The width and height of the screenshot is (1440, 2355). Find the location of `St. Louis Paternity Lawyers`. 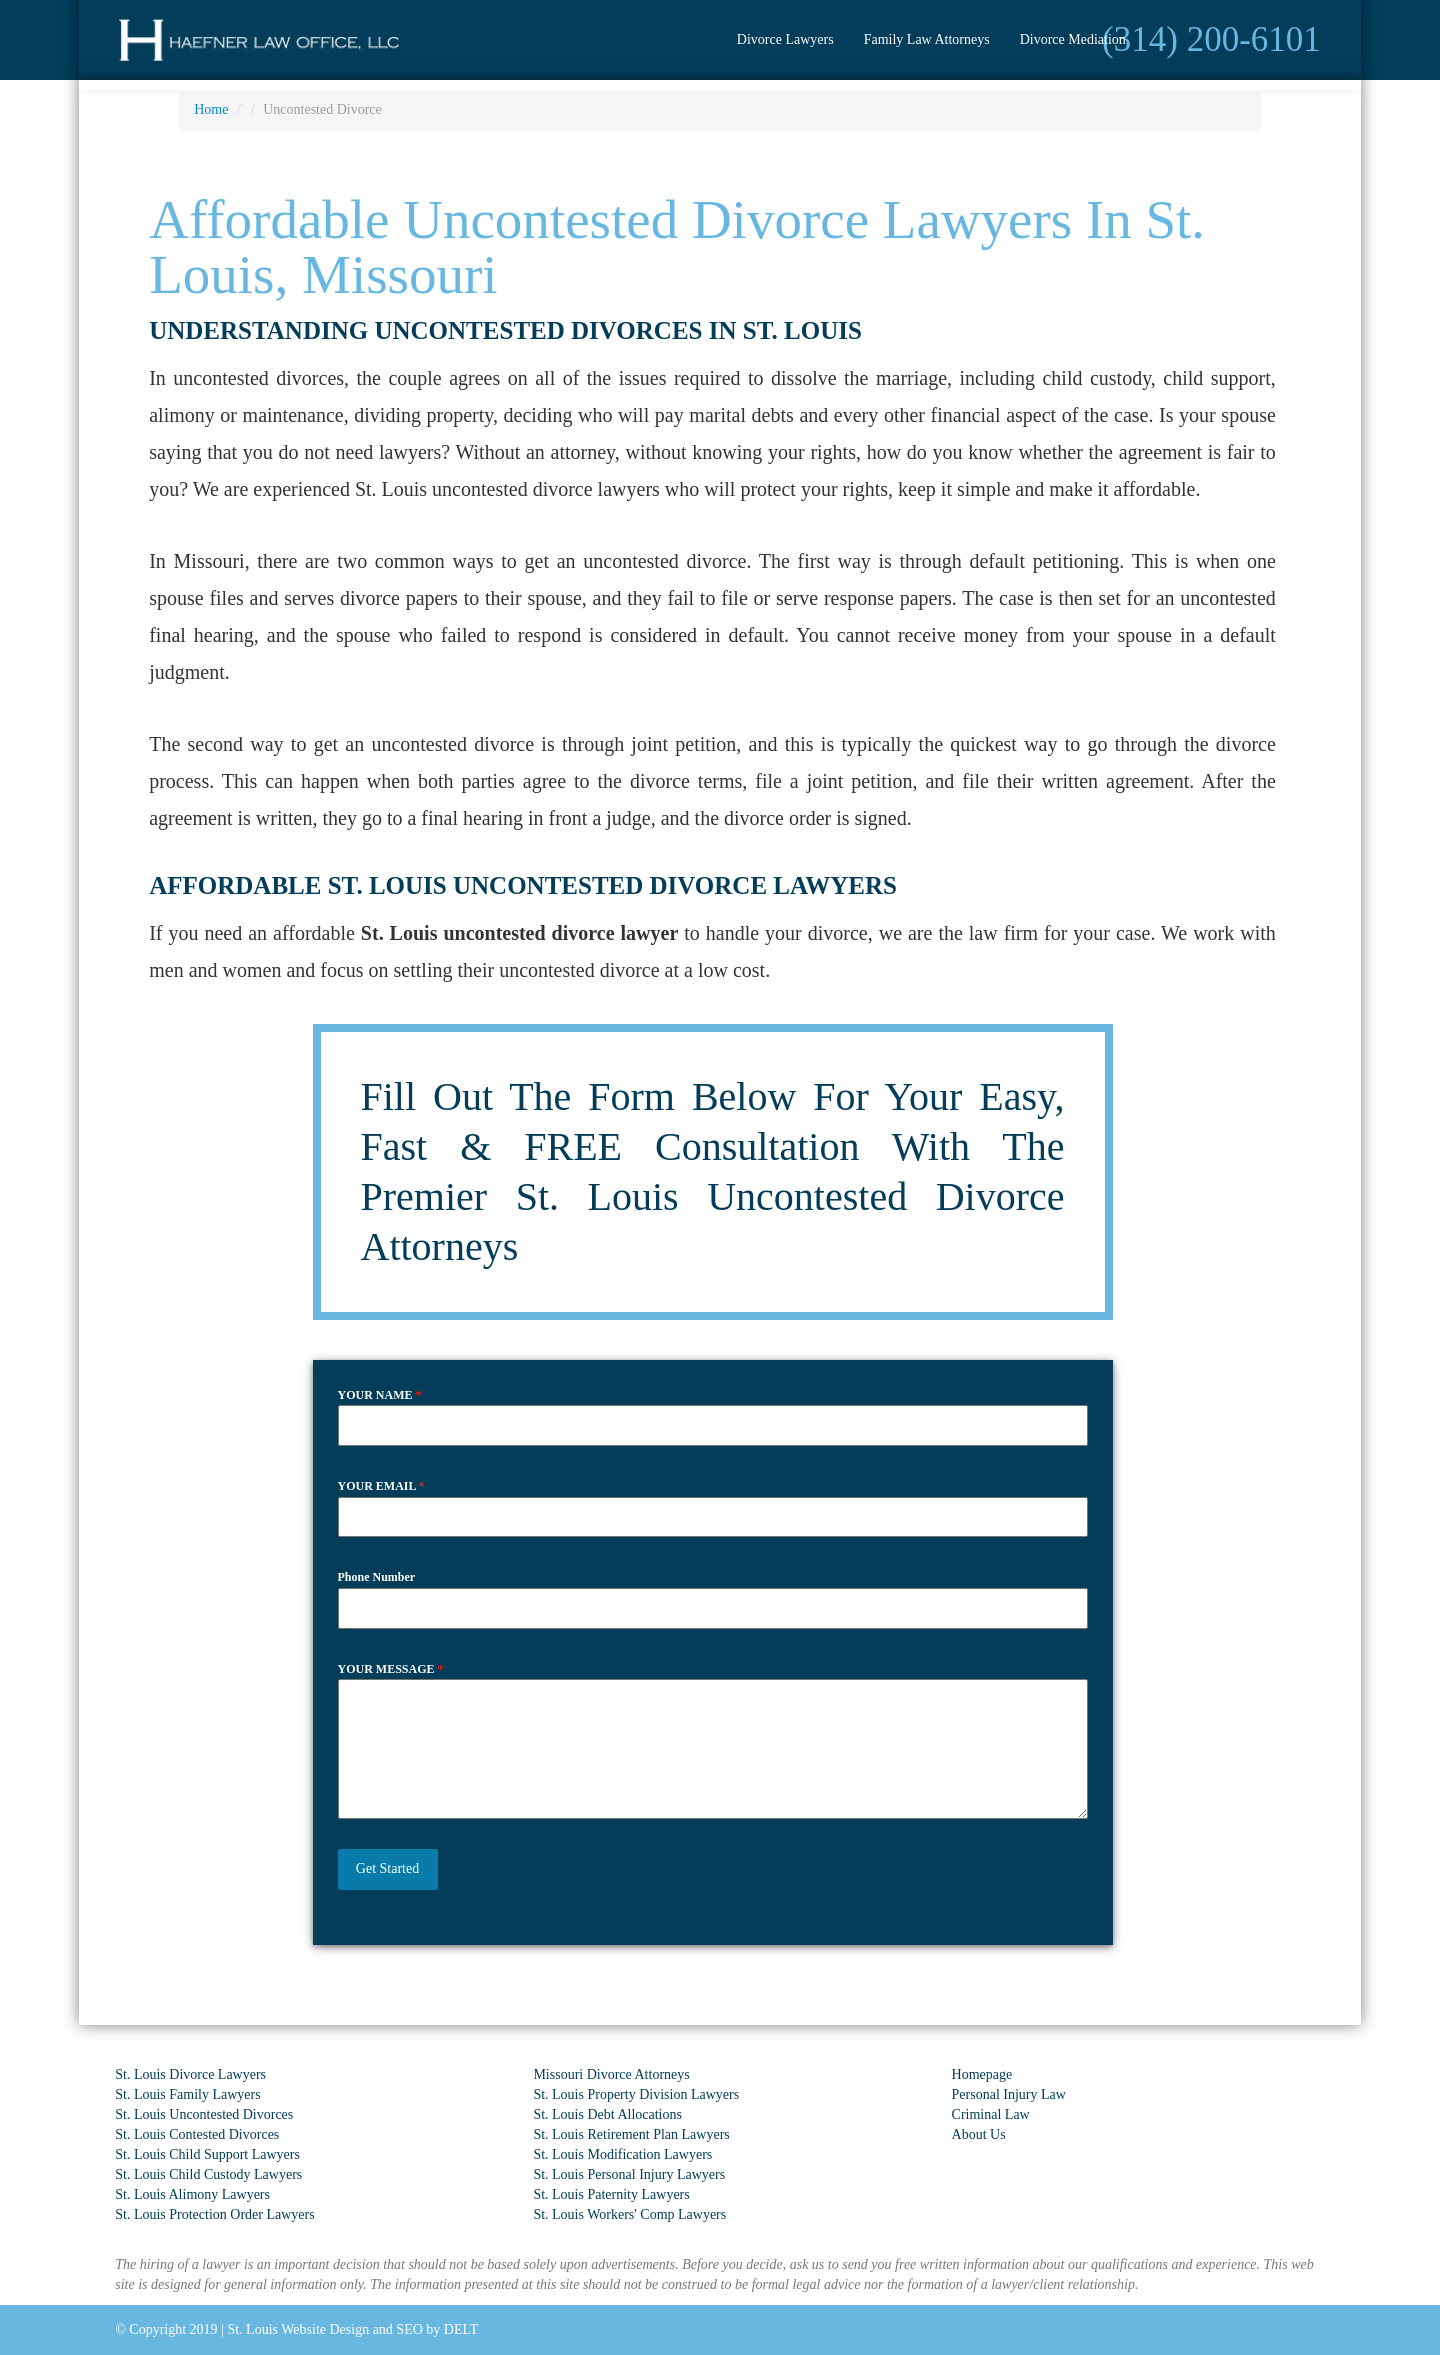

St. Louis Paternity Lawyers is located at coordinates (611, 2194).